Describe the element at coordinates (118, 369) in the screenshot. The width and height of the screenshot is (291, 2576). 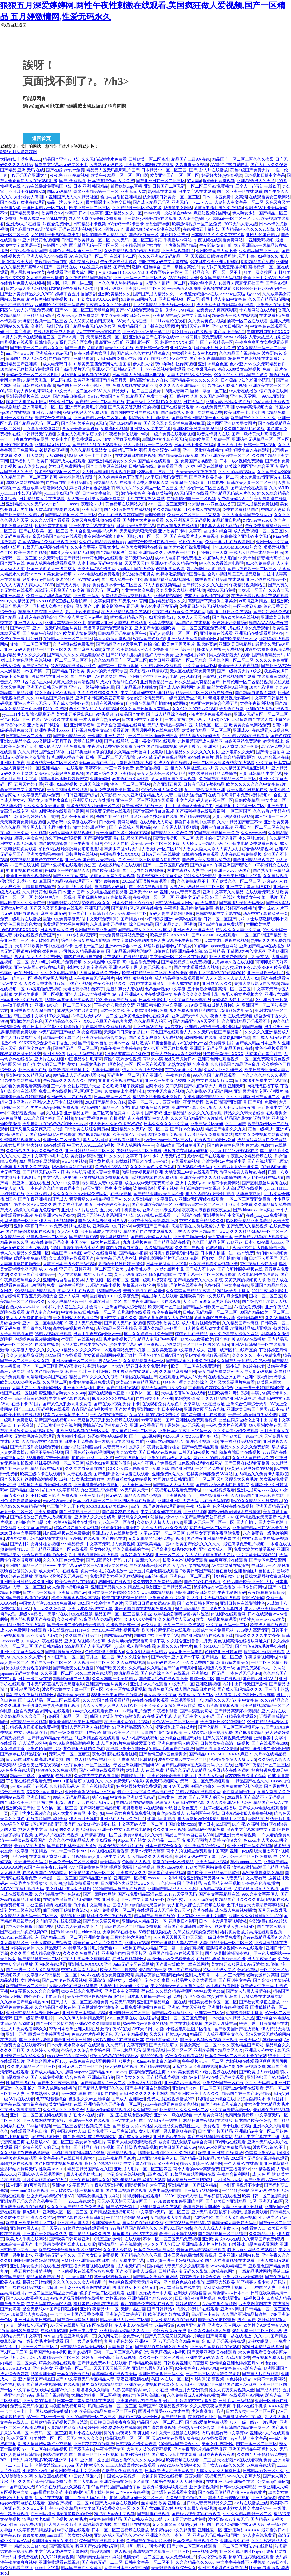
I see `亚洲AV无码日韩AV无码一卡` at that location.